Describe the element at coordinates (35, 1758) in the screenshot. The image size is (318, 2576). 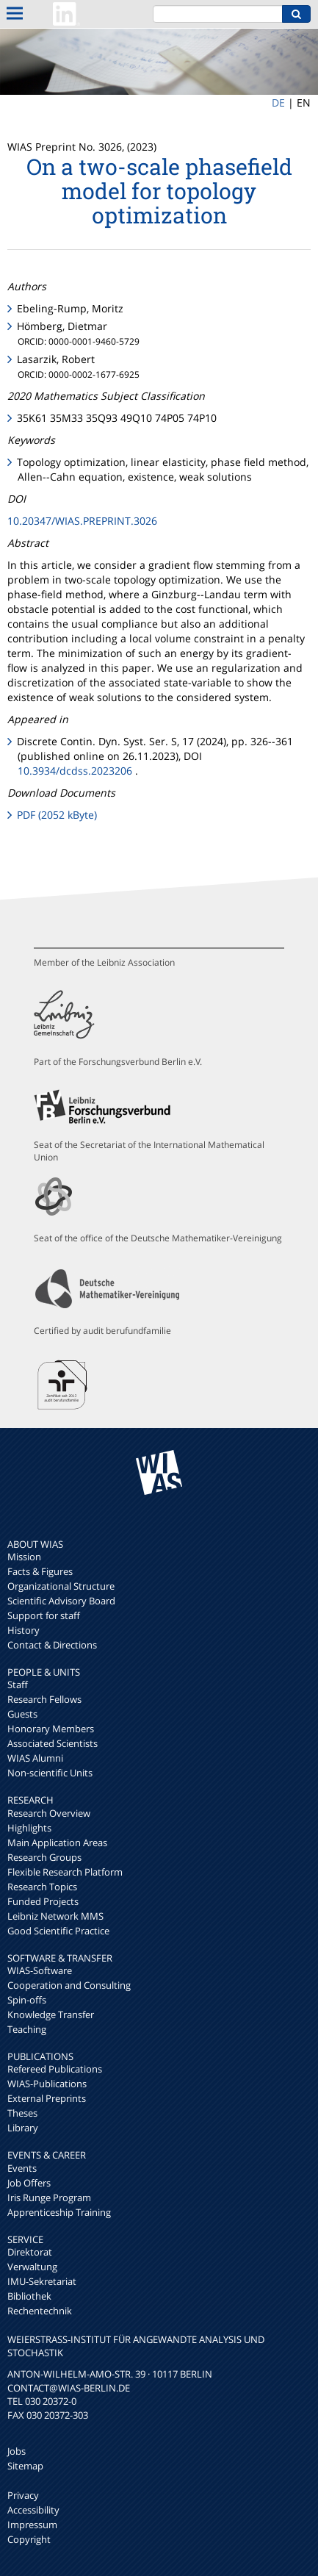
I see `WIAS Alumni` at that location.